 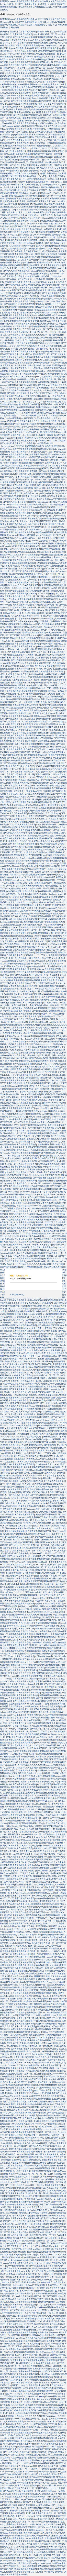 I want to click on 国产在视频线精品视频, so click(x=53, y=1826).